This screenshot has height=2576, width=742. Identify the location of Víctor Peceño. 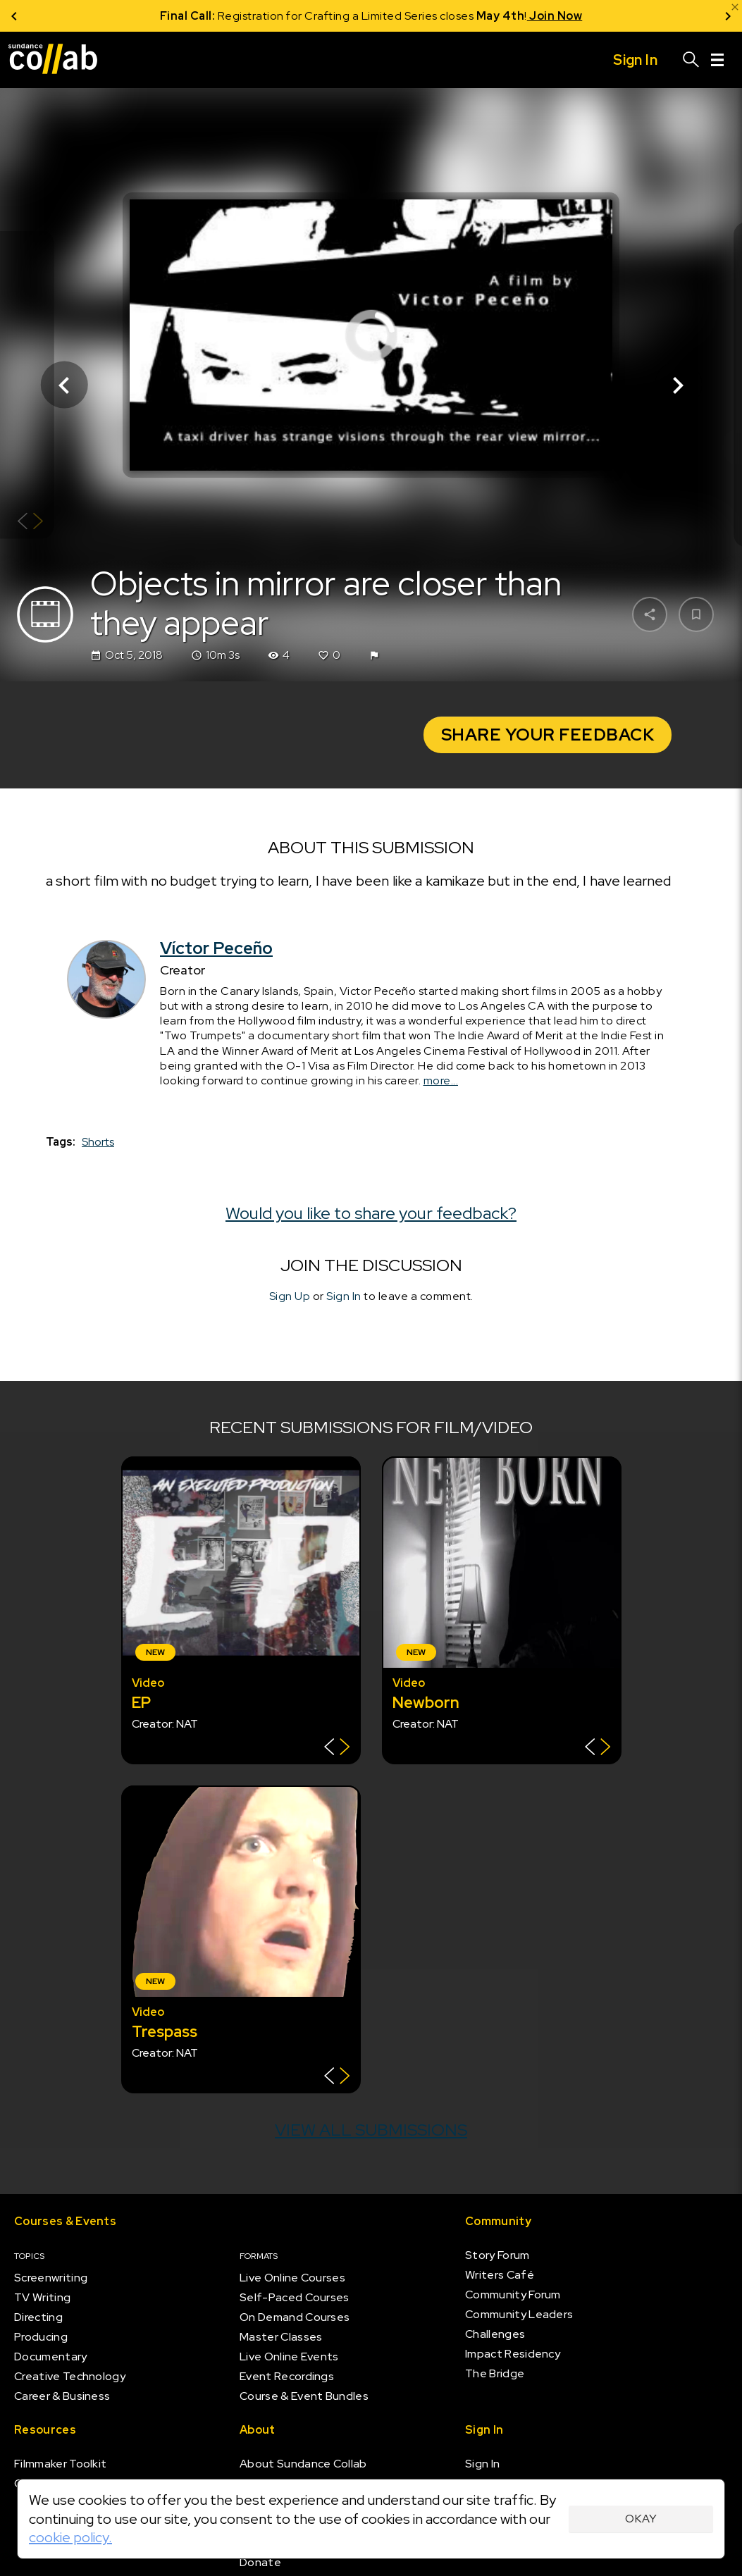
(216, 948).